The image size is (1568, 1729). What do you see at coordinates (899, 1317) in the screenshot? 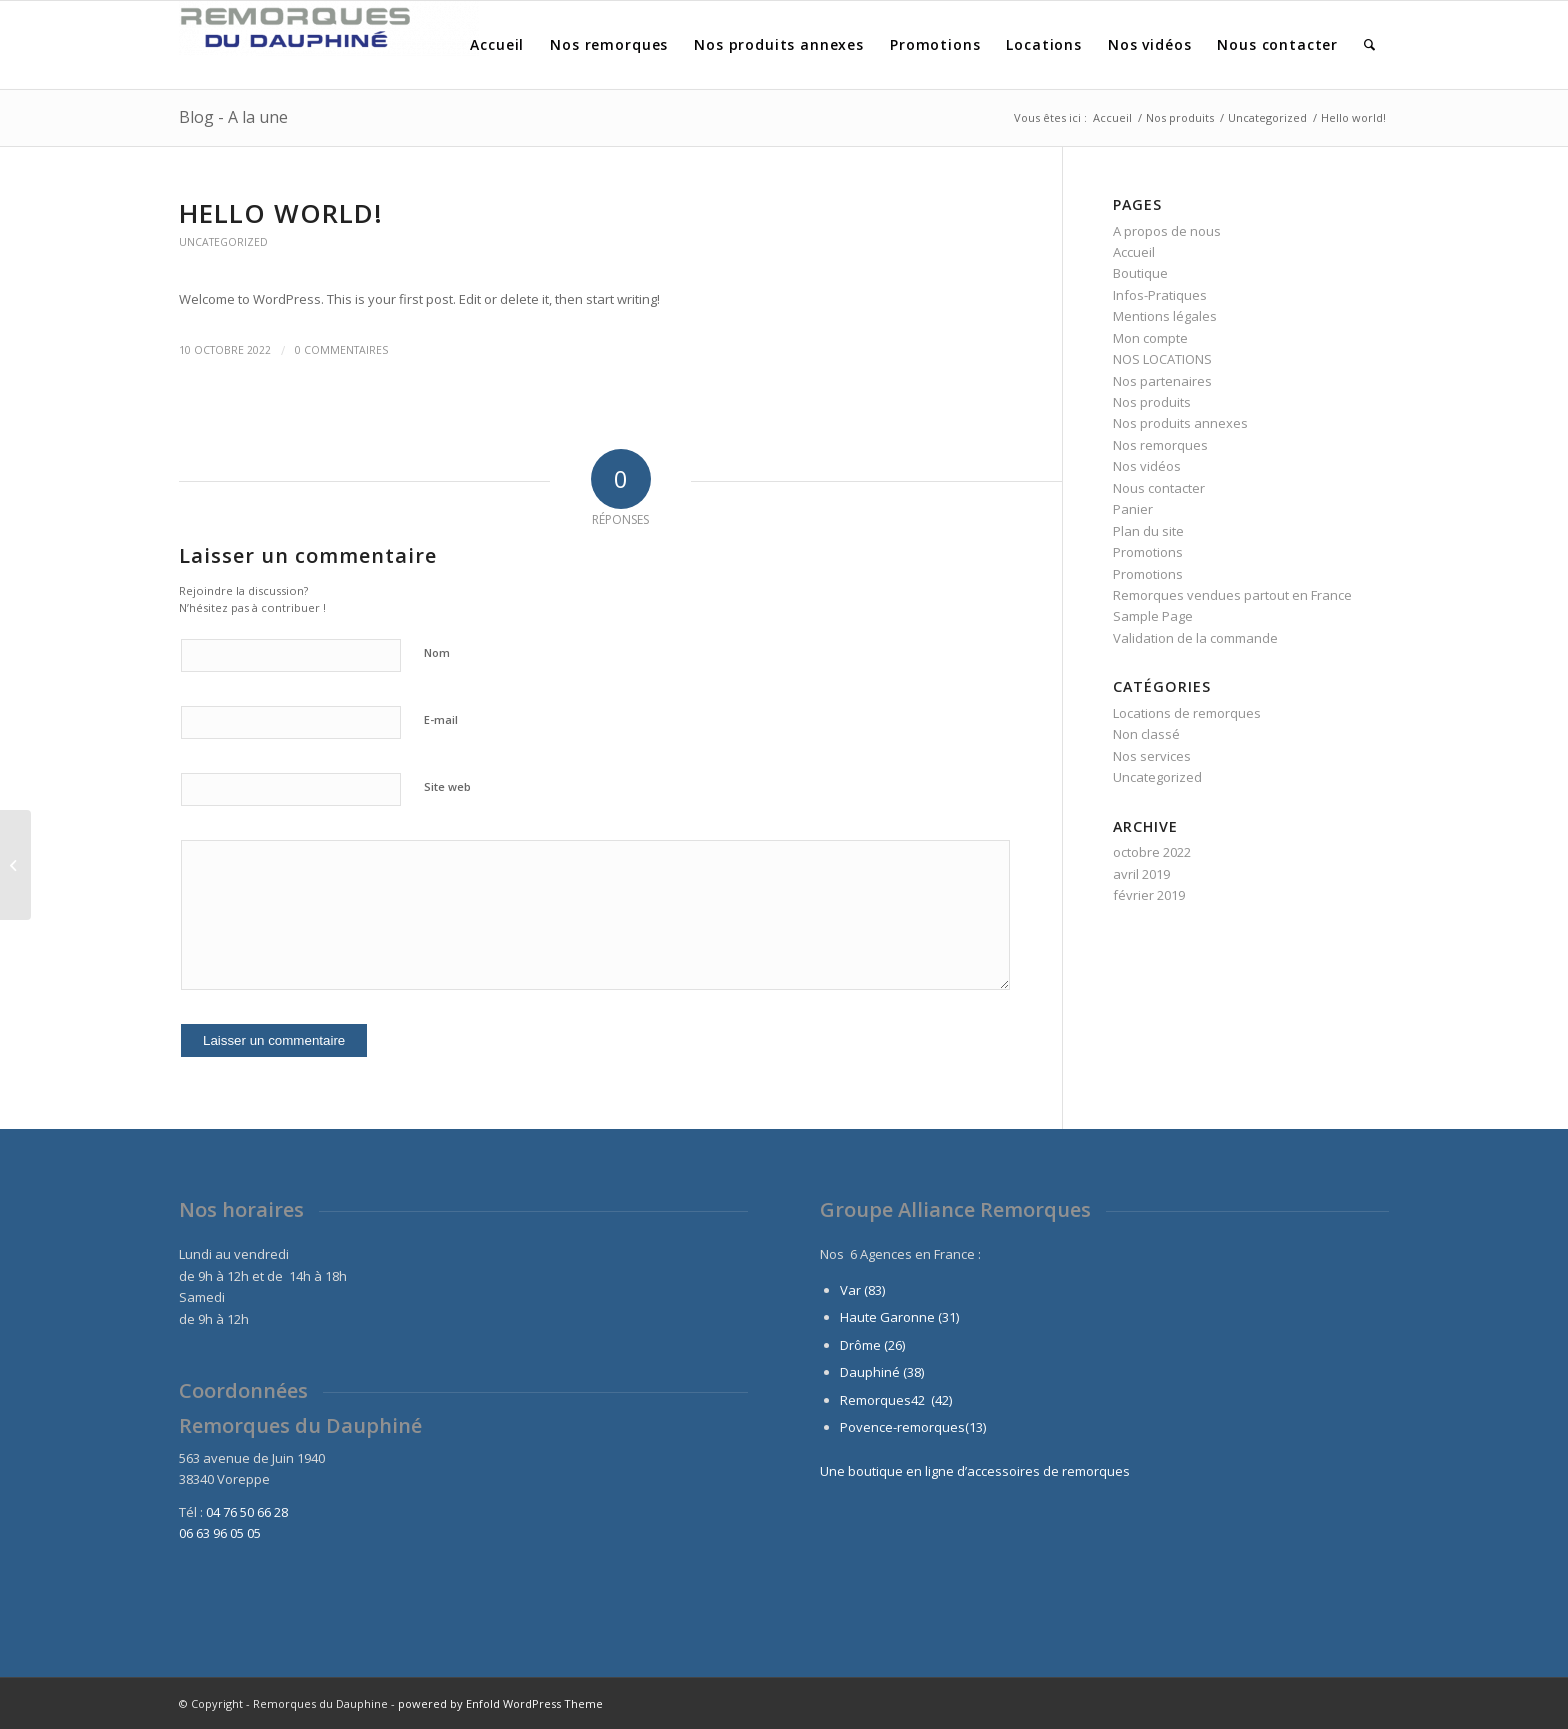
I see `Haute Garonne (31)` at bounding box center [899, 1317].